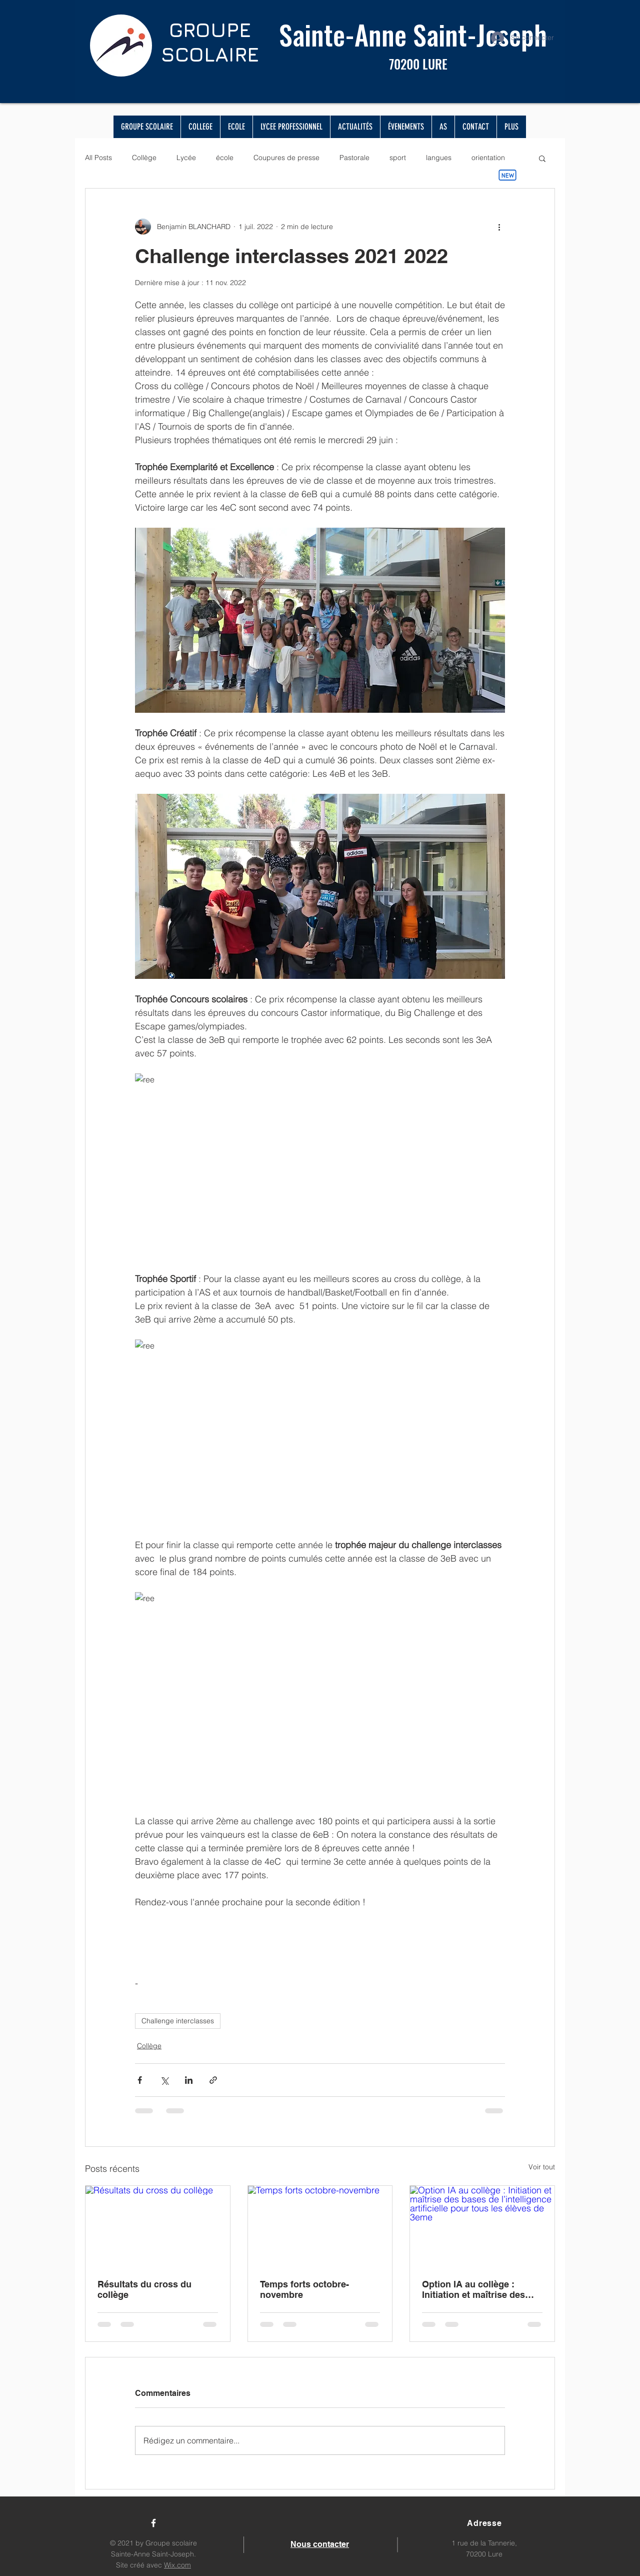 The height and width of the screenshot is (2576, 640). Describe the element at coordinates (144, 157) in the screenshot. I see `Collège` at that location.